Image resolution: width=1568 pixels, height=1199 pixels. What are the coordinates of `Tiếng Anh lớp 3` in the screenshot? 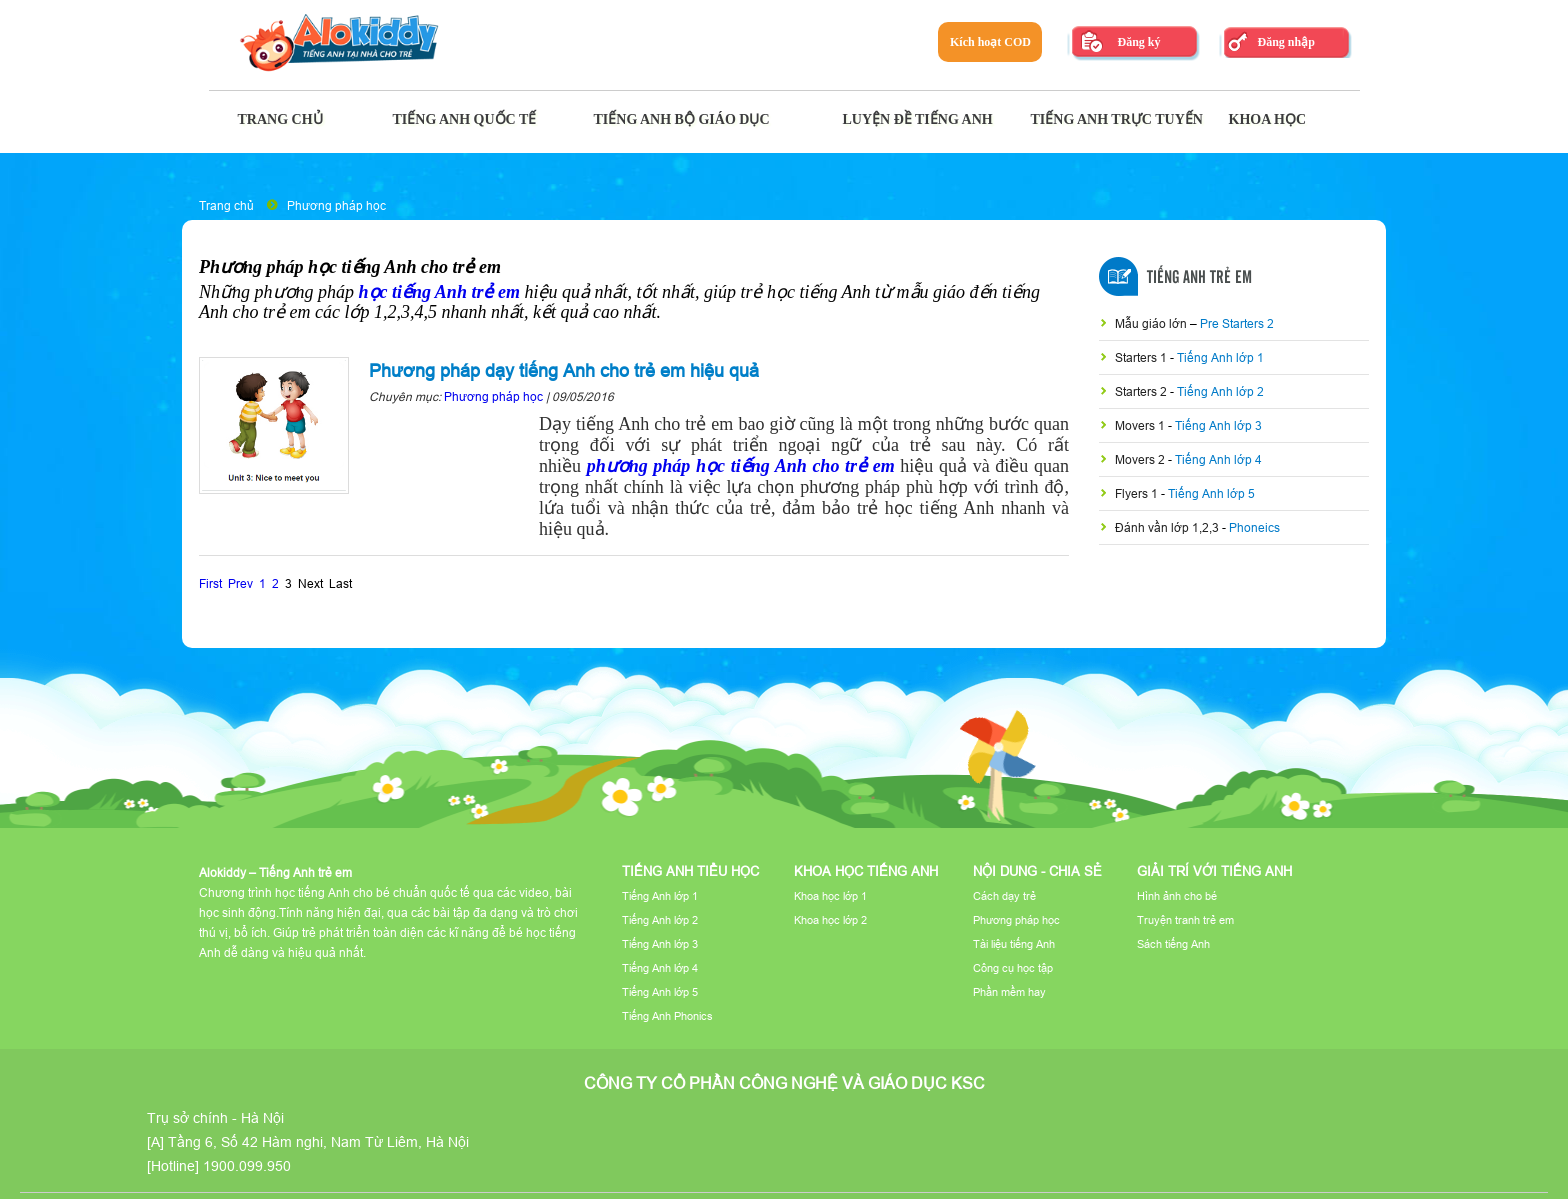 It's located at (1218, 425).